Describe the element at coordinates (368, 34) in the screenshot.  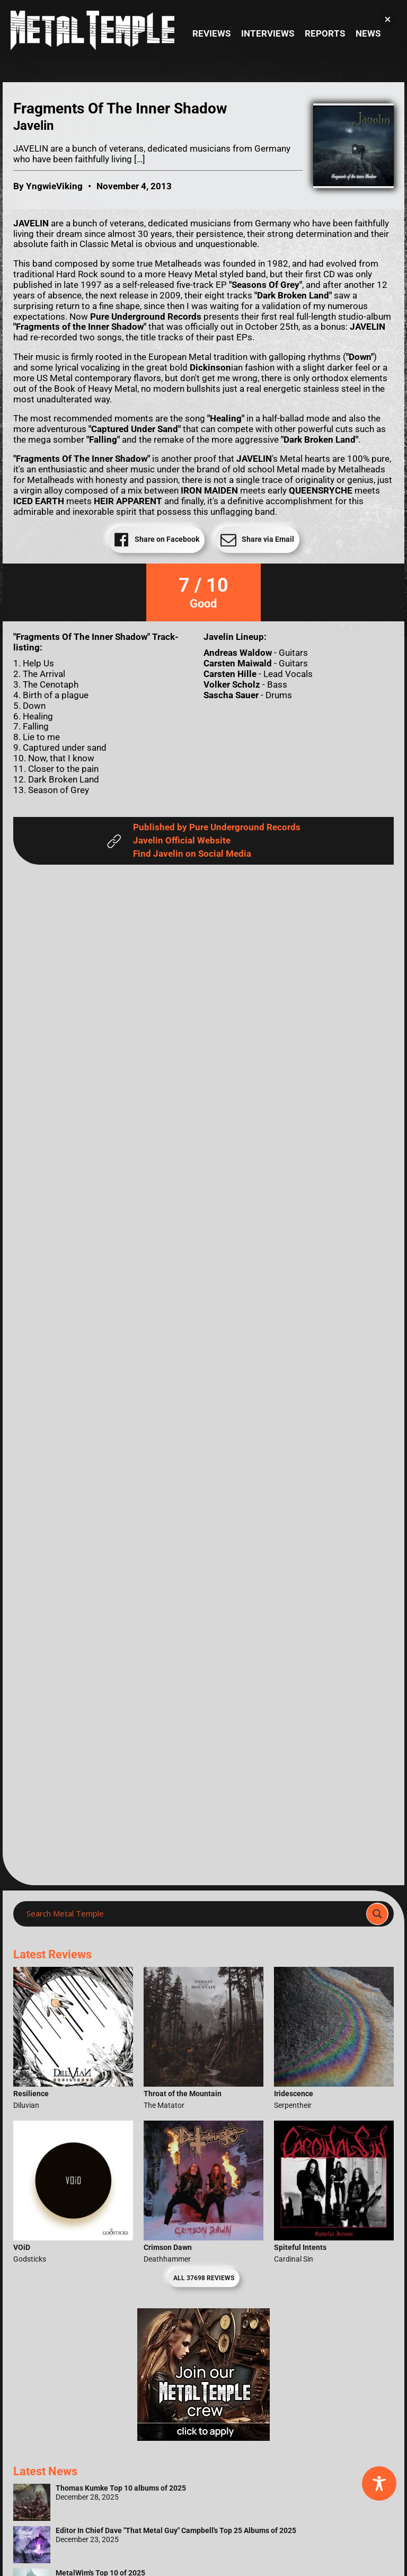
I see `News` at that location.